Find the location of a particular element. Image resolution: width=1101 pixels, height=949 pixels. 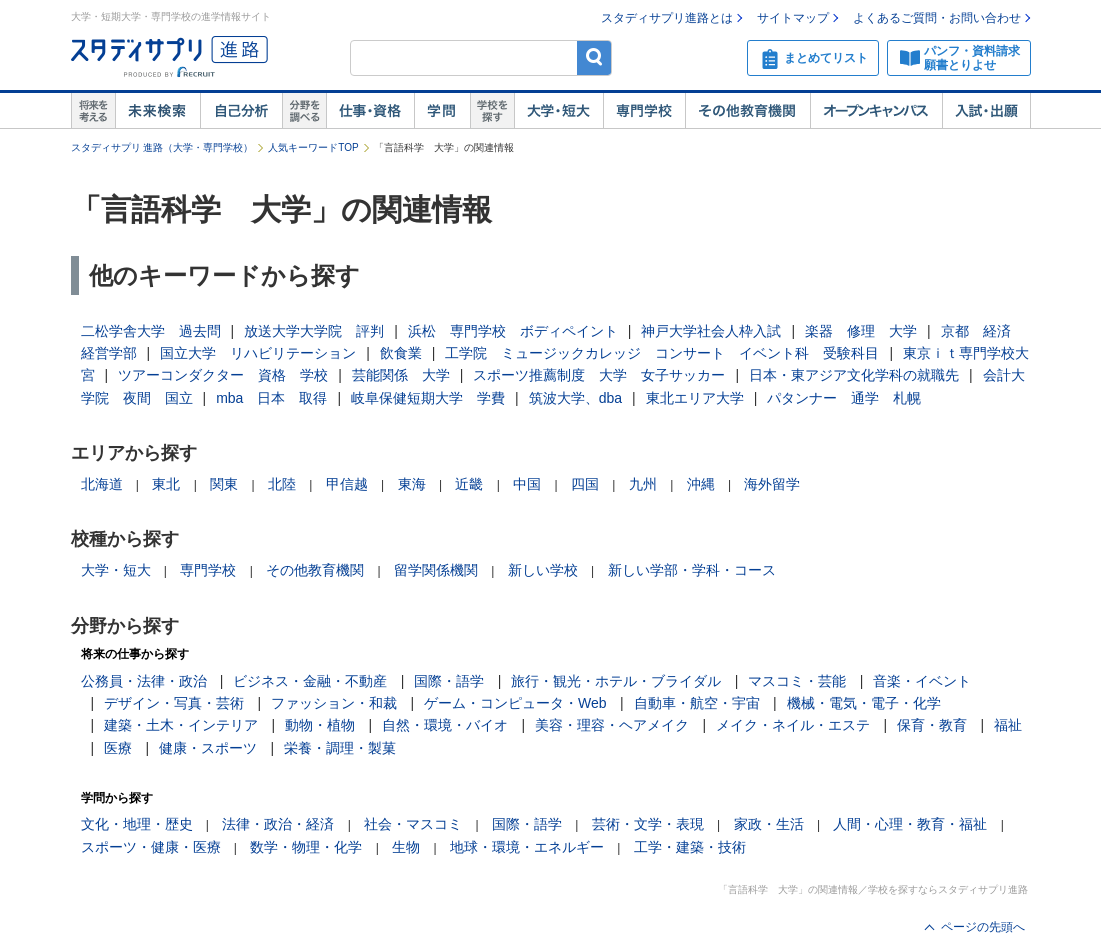

入試・出願 is located at coordinates (986, 111).